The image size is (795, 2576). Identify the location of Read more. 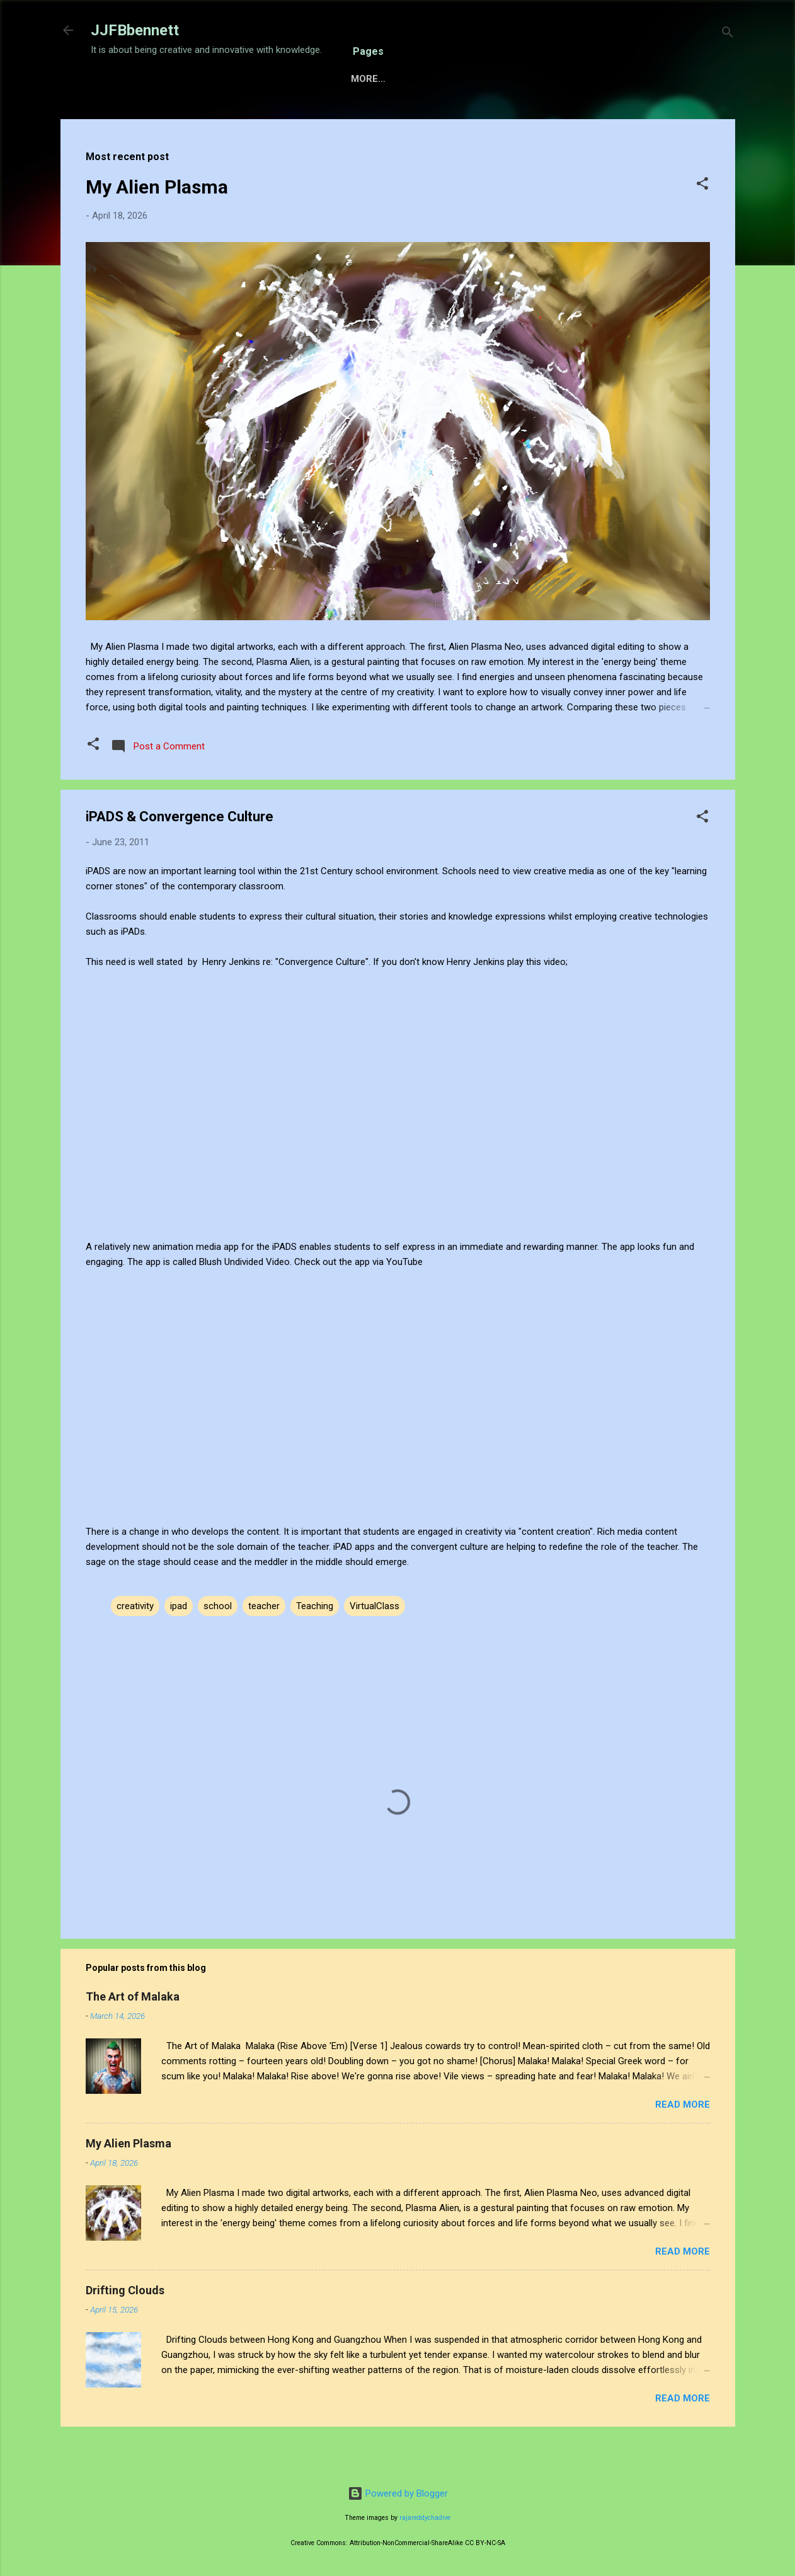
(682, 2143).